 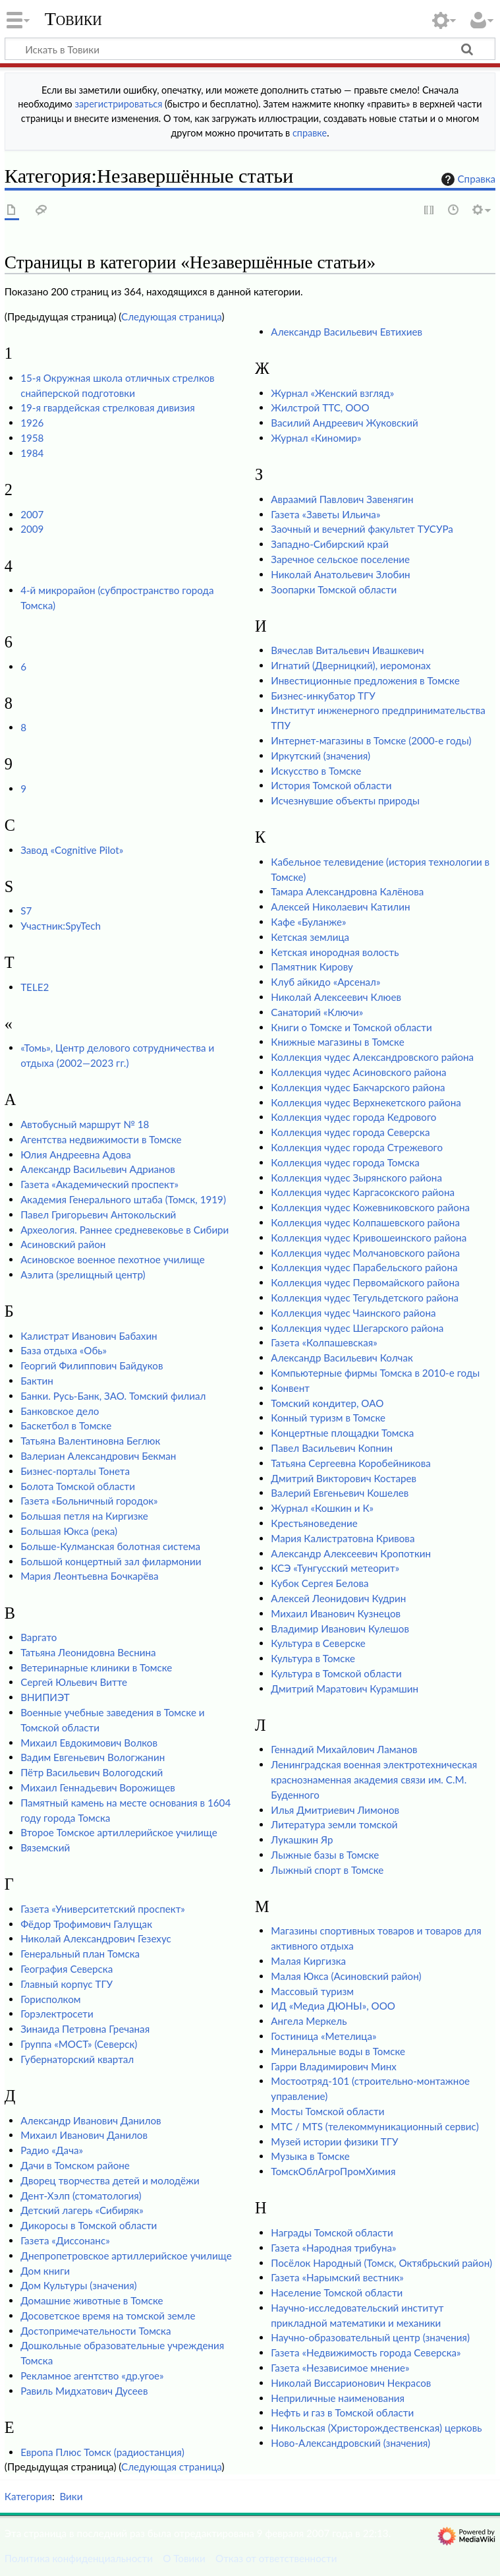 I want to click on Губернаторский квартал, so click(x=77, y=2059).